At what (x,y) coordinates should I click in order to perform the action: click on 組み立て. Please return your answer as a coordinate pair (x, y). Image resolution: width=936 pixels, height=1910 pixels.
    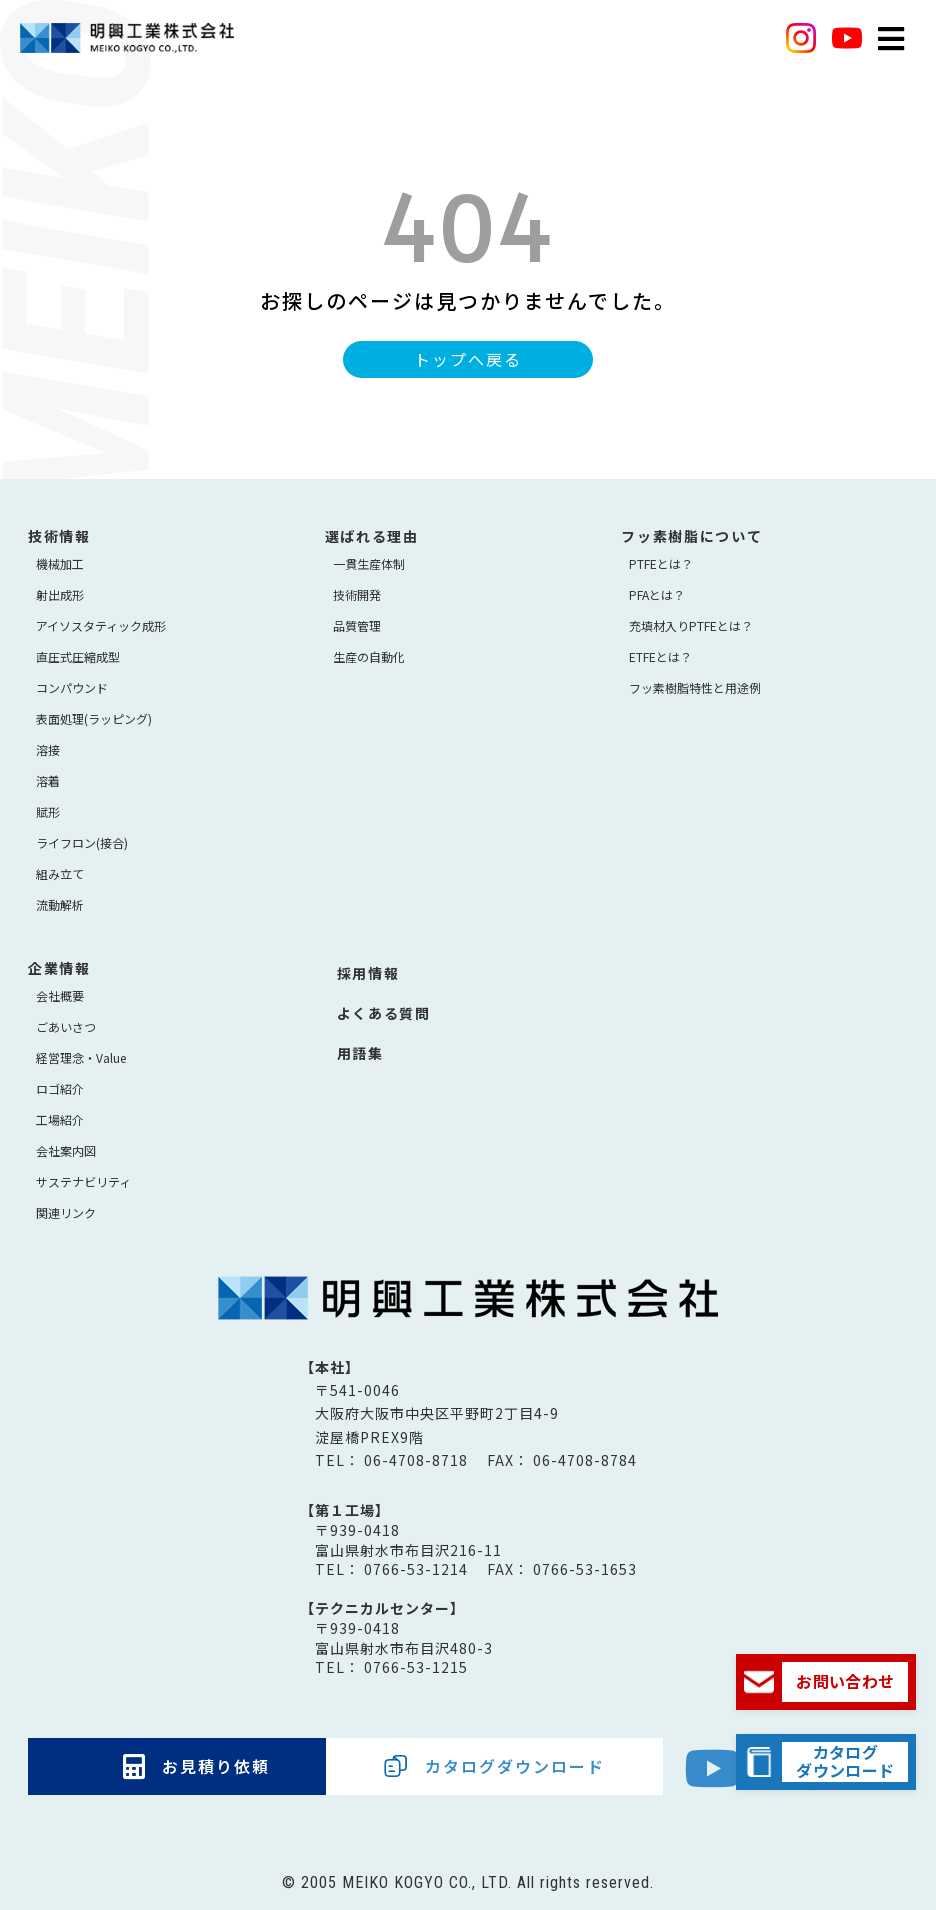
    Looking at the image, I should click on (60, 873).